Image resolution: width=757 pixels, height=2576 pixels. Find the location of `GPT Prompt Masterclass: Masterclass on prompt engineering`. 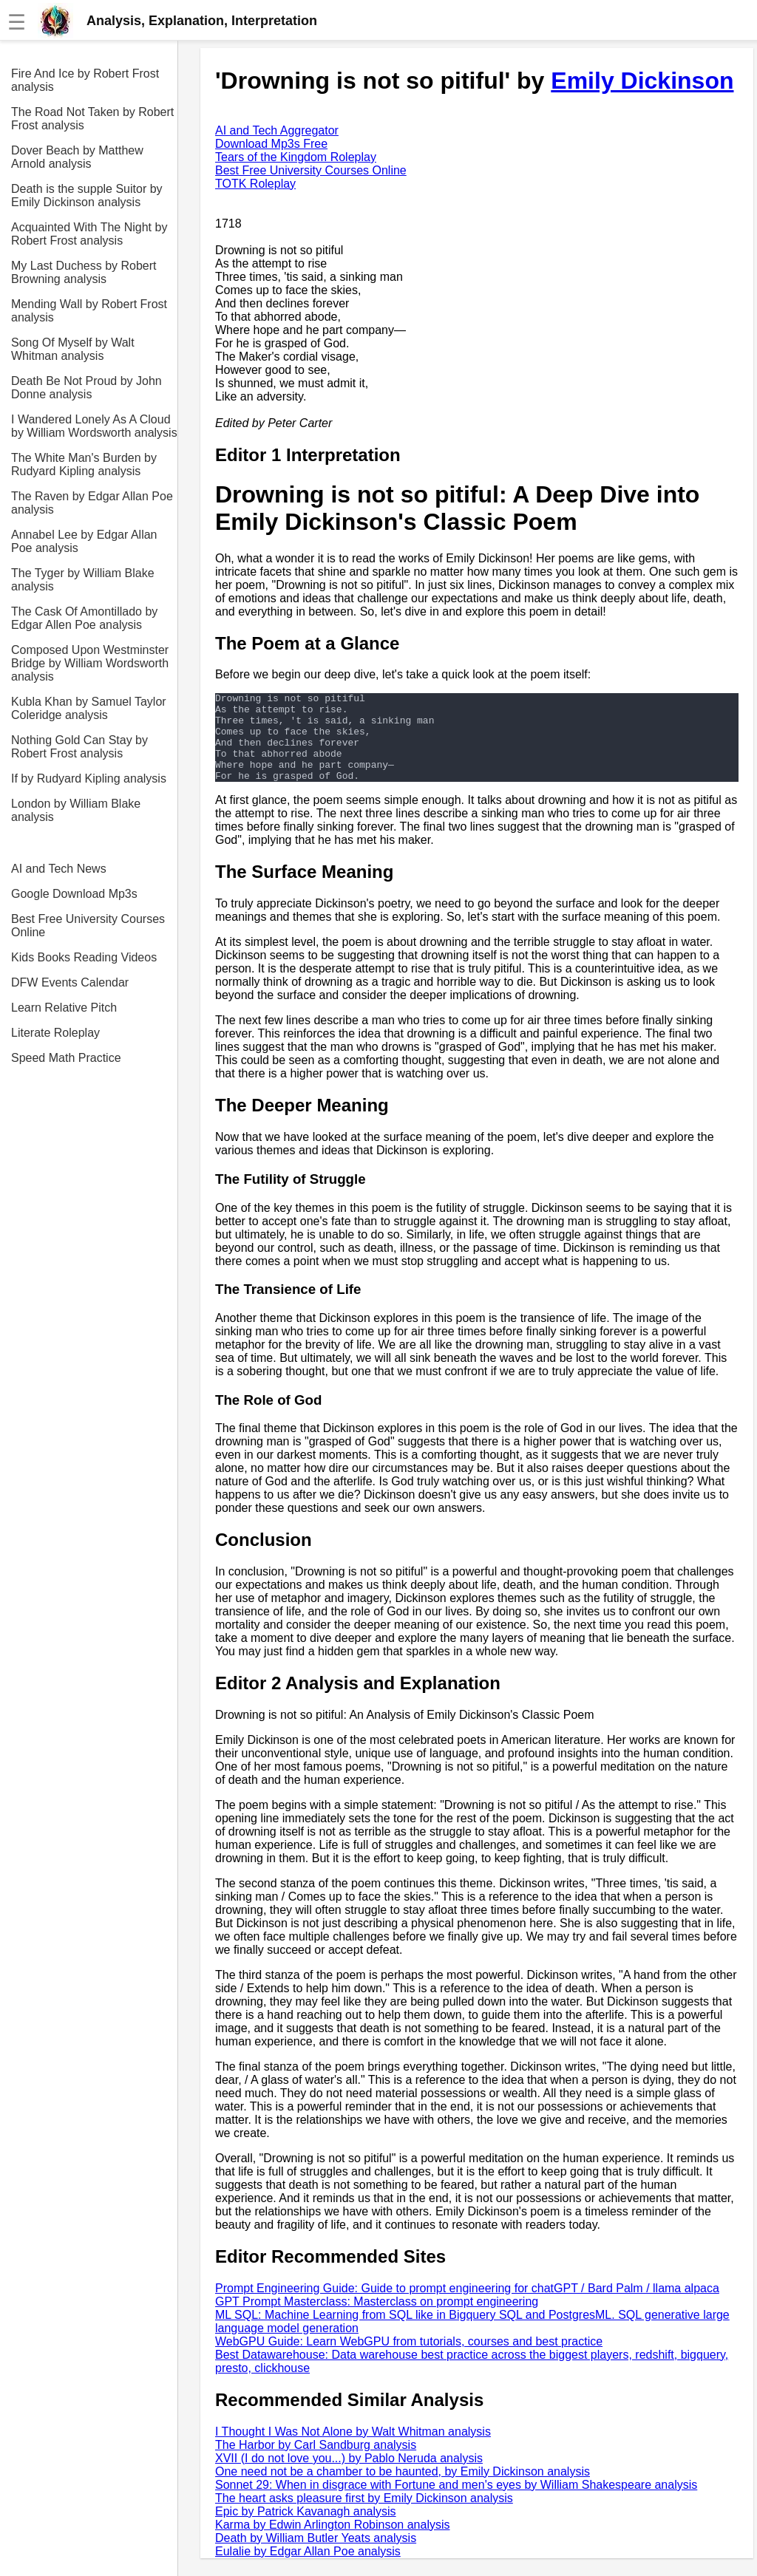

GPT Prompt Masterclass: Masterclass on prompt engineering is located at coordinates (376, 2319).